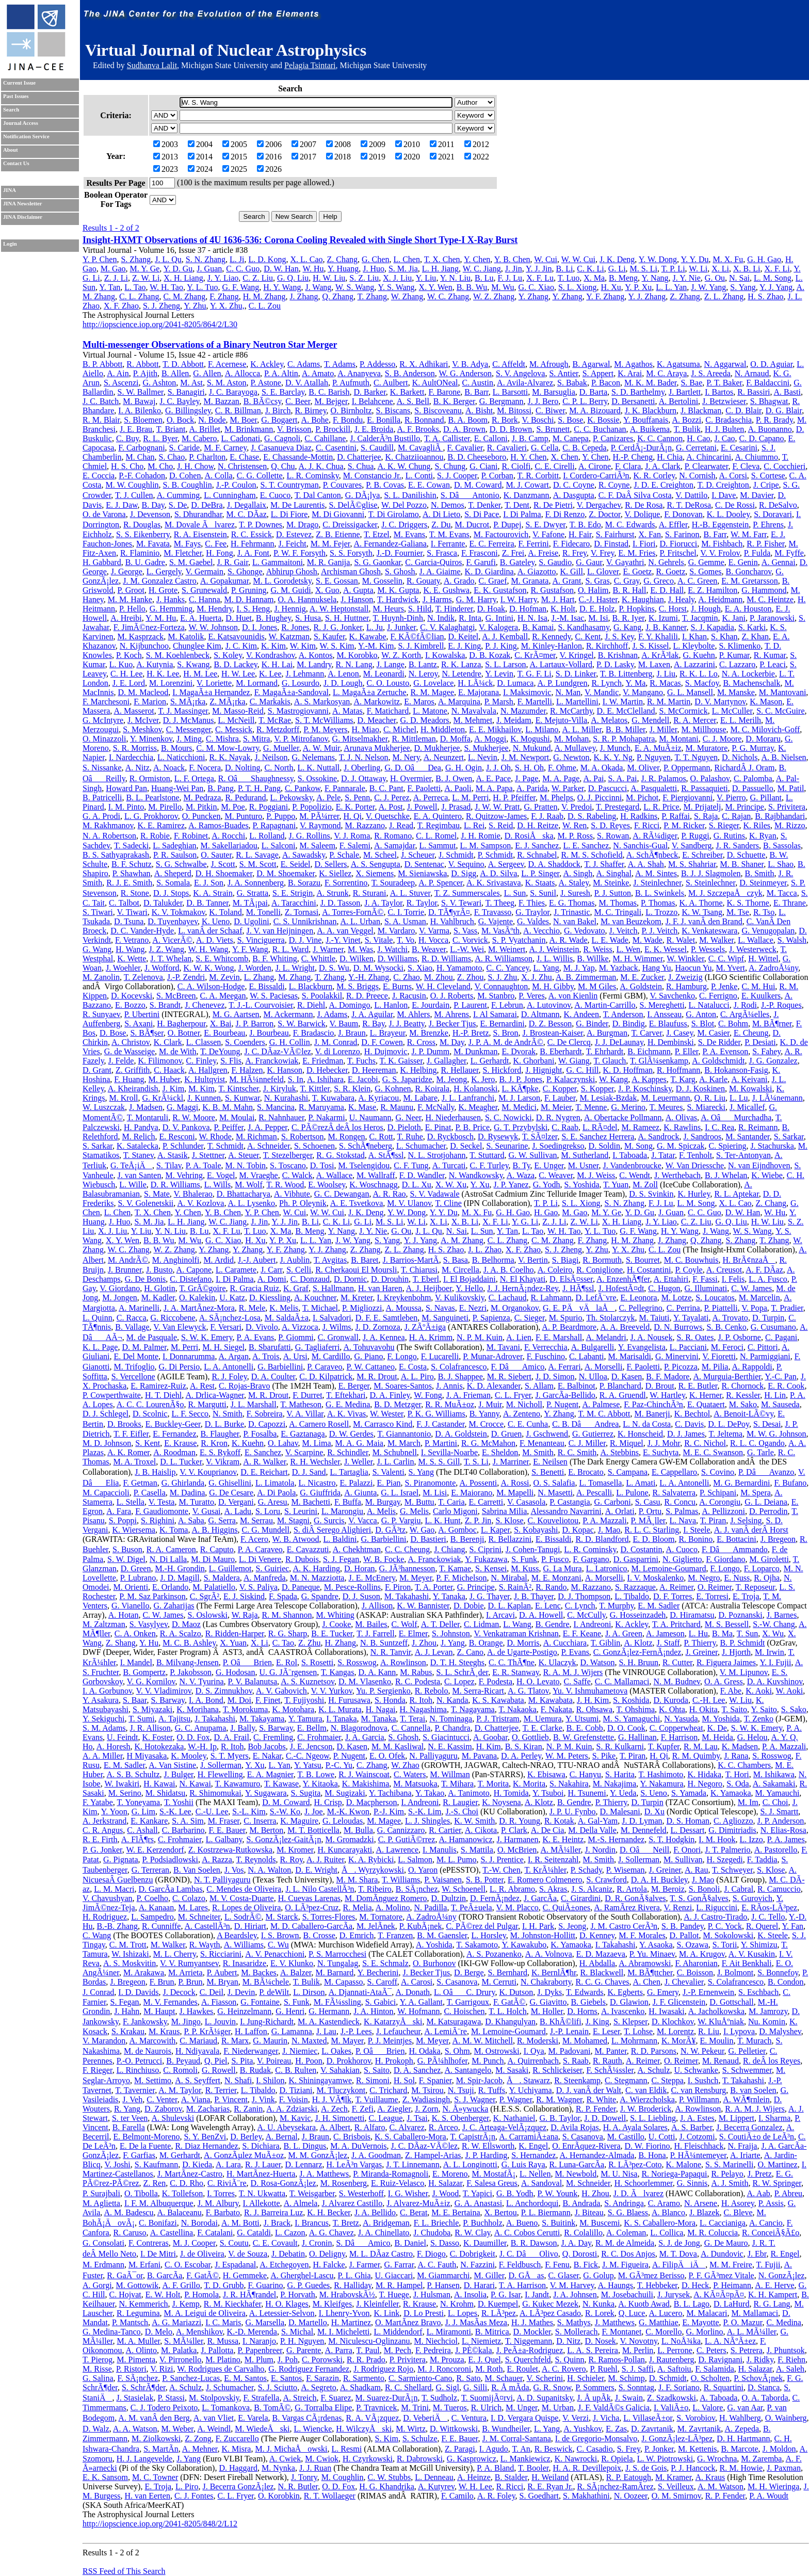  I want to click on S. Loucatos, so click(715, 1297).